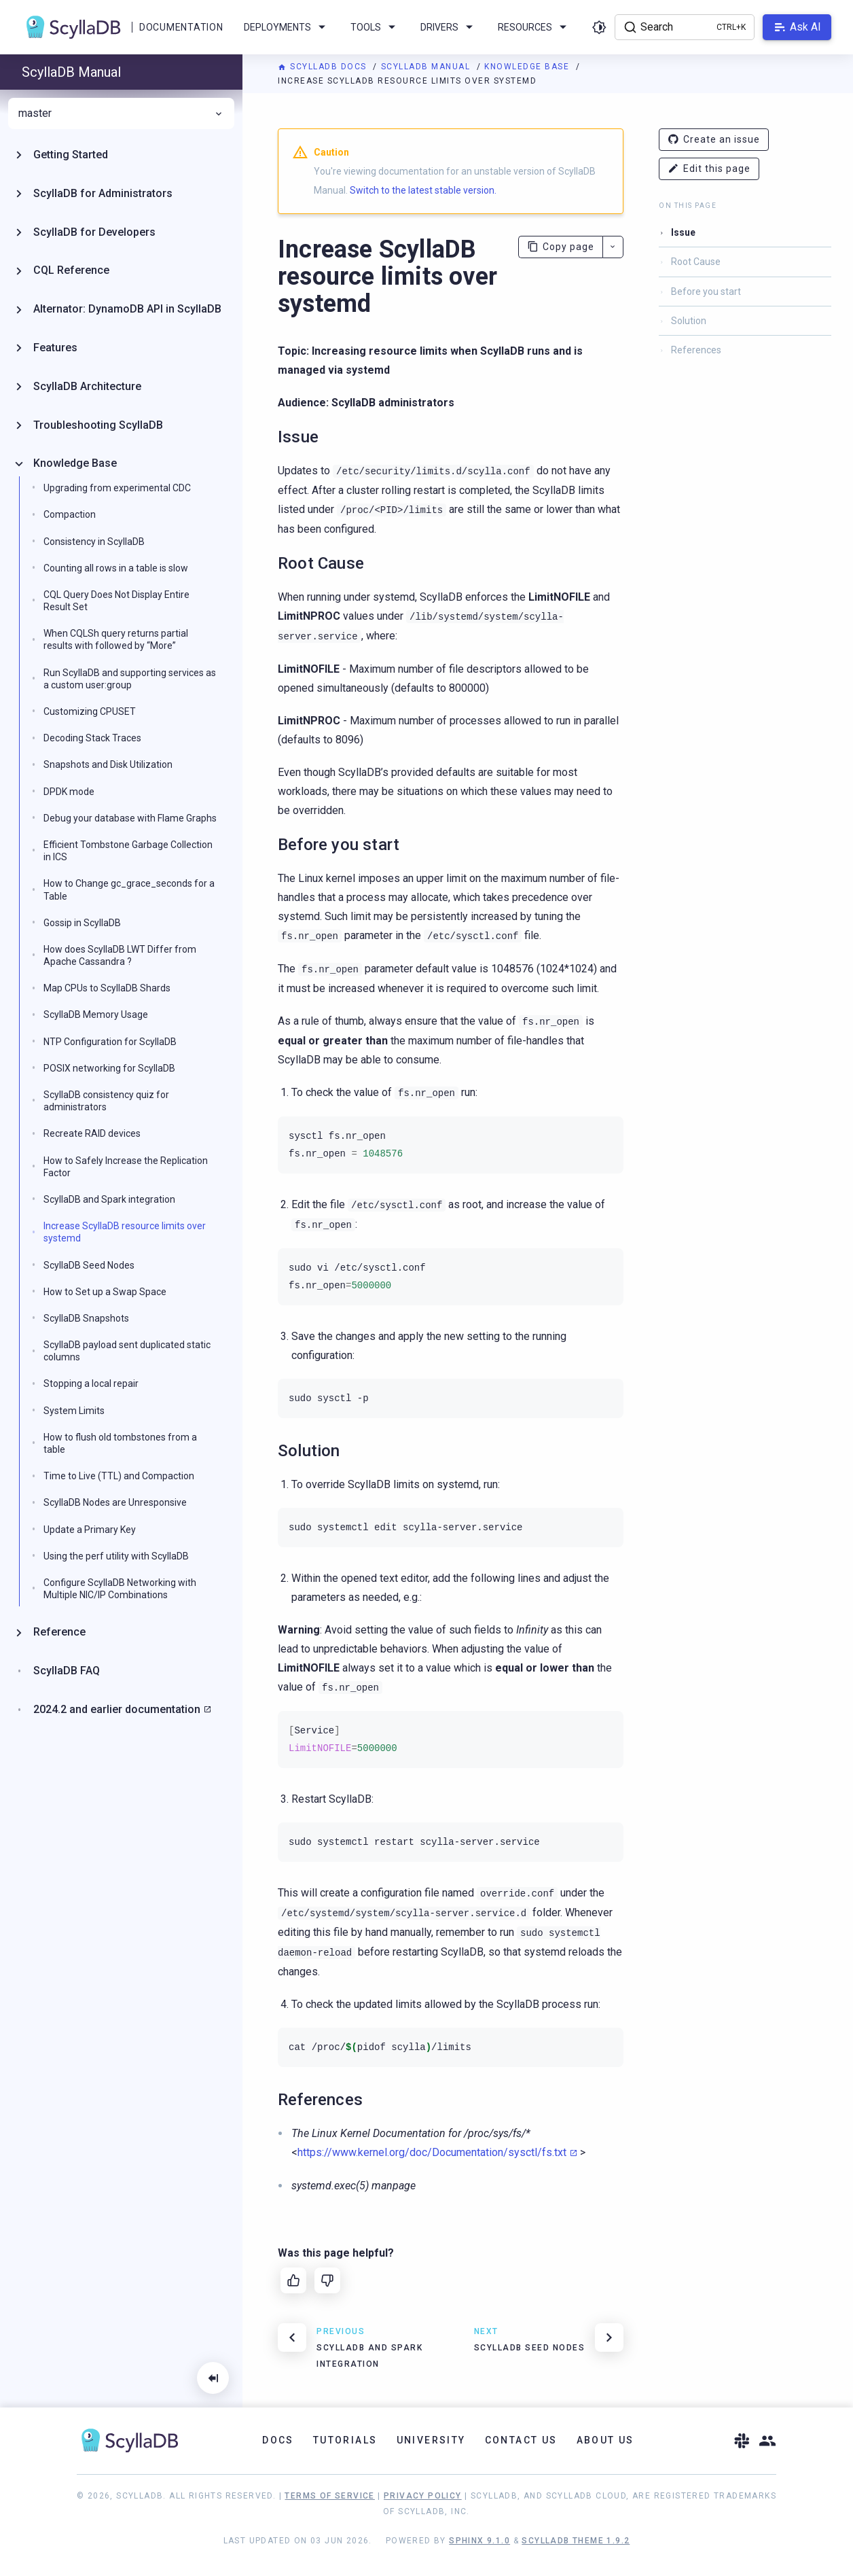 The width and height of the screenshot is (853, 2576). What do you see at coordinates (59, 1631) in the screenshot?
I see `Reference` at bounding box center [59, 1631].